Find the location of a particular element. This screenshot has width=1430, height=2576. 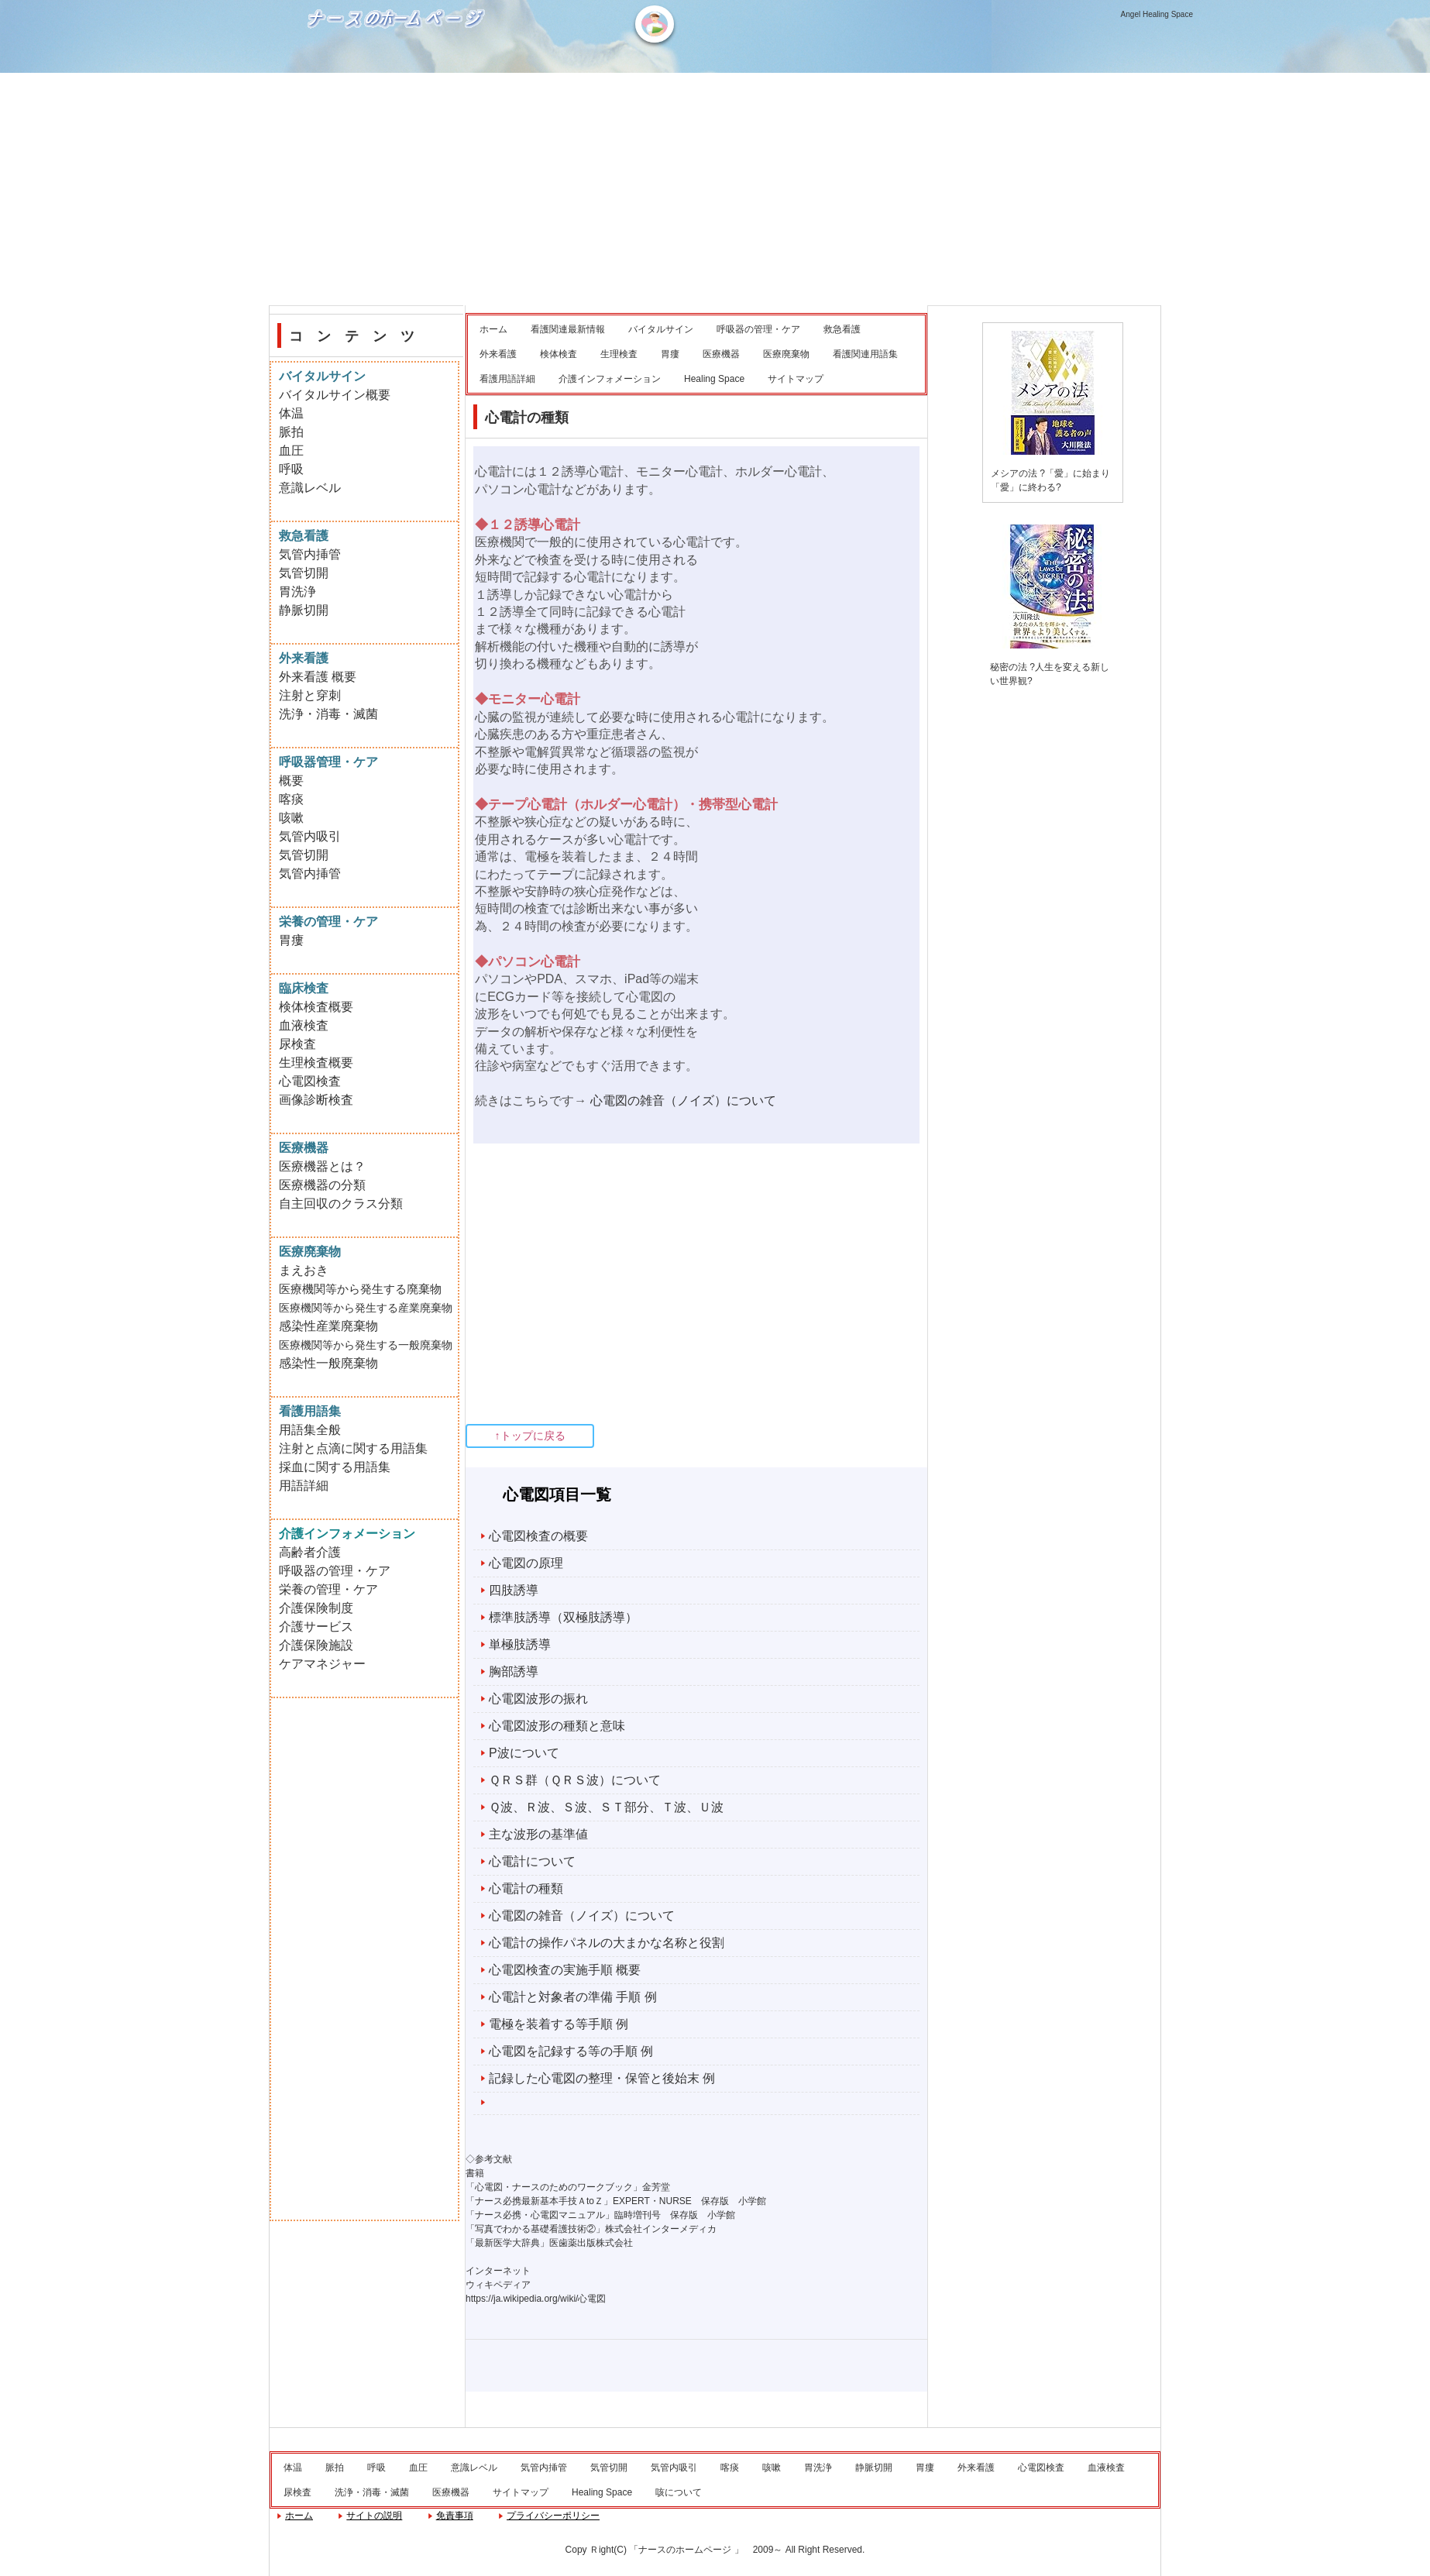

看護用語詳細 is located at coordinates (507, 378).